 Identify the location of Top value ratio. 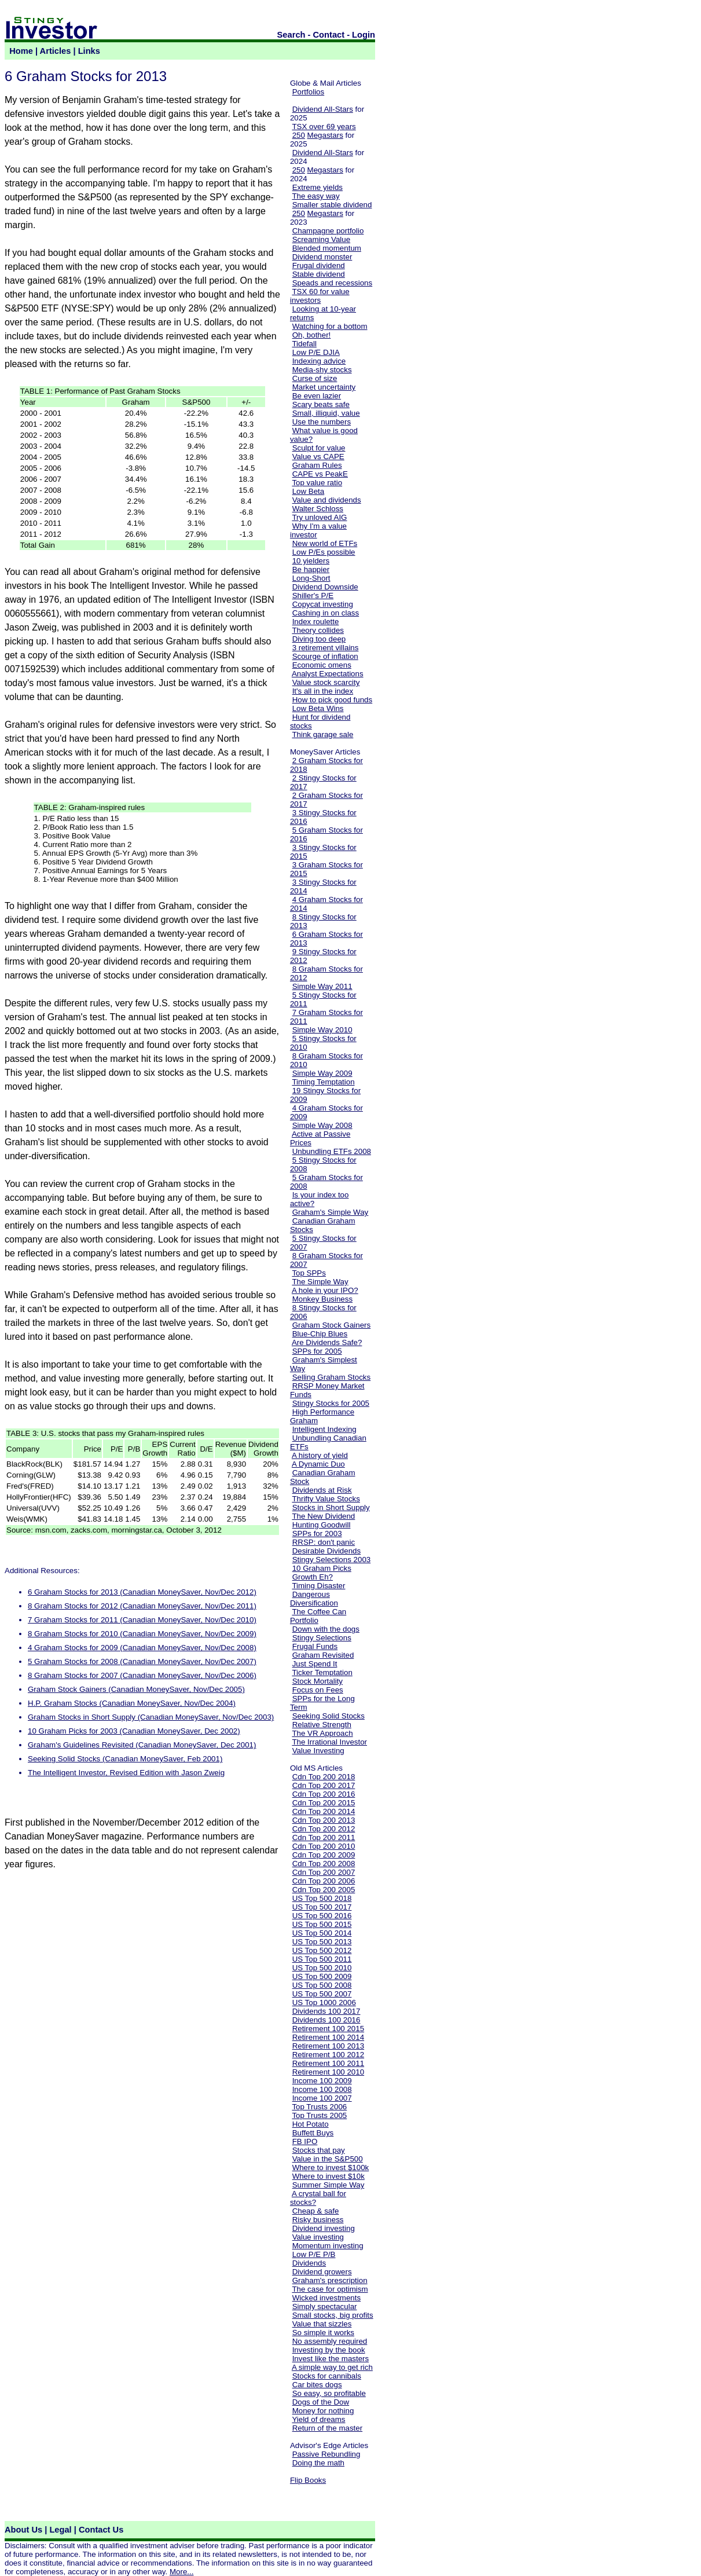
(317, 482).